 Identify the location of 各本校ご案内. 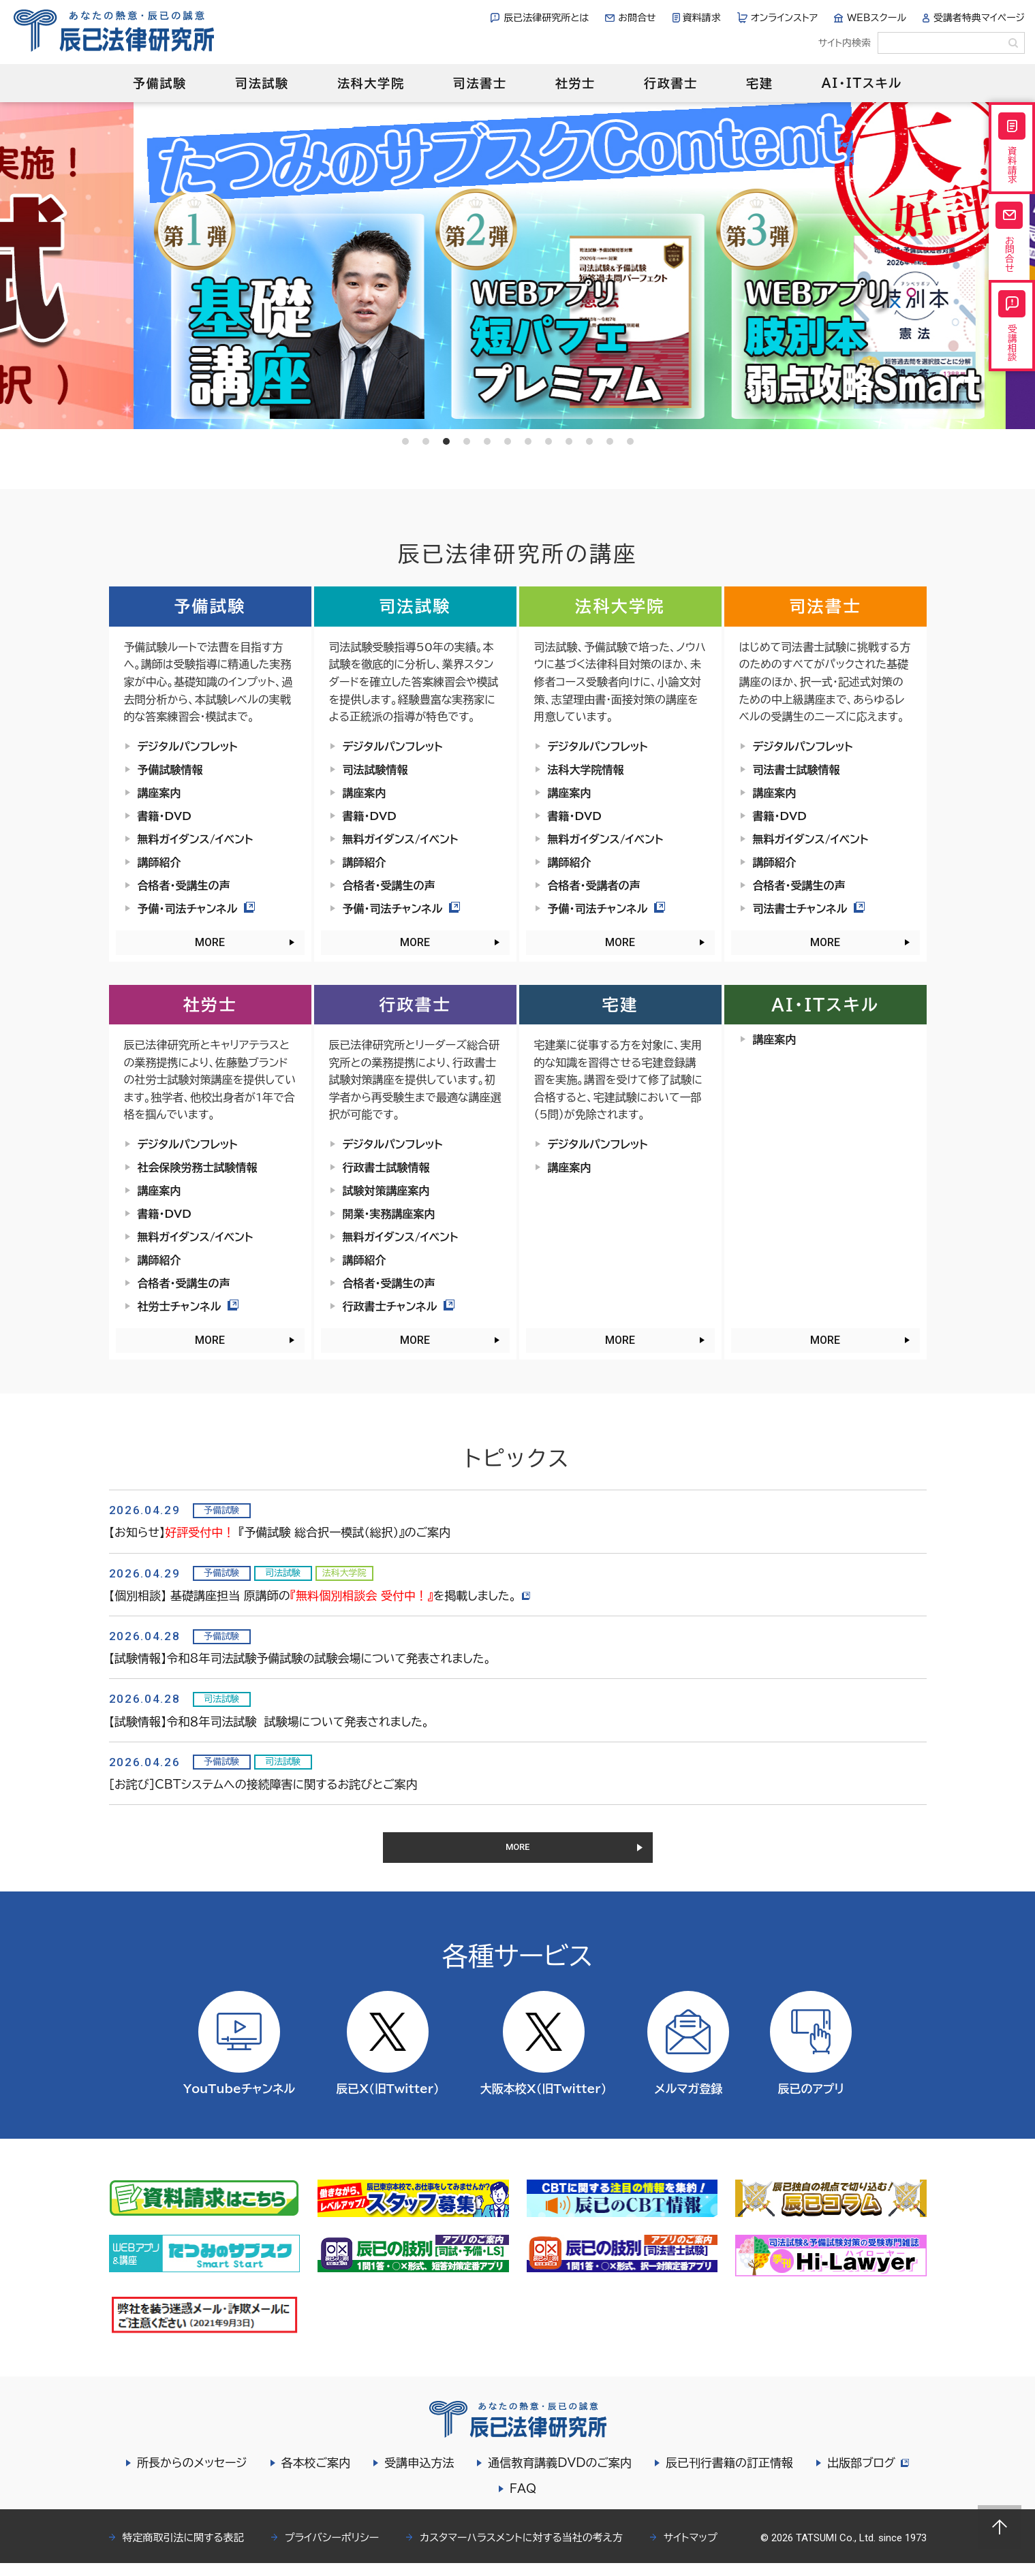
(314, 2475).